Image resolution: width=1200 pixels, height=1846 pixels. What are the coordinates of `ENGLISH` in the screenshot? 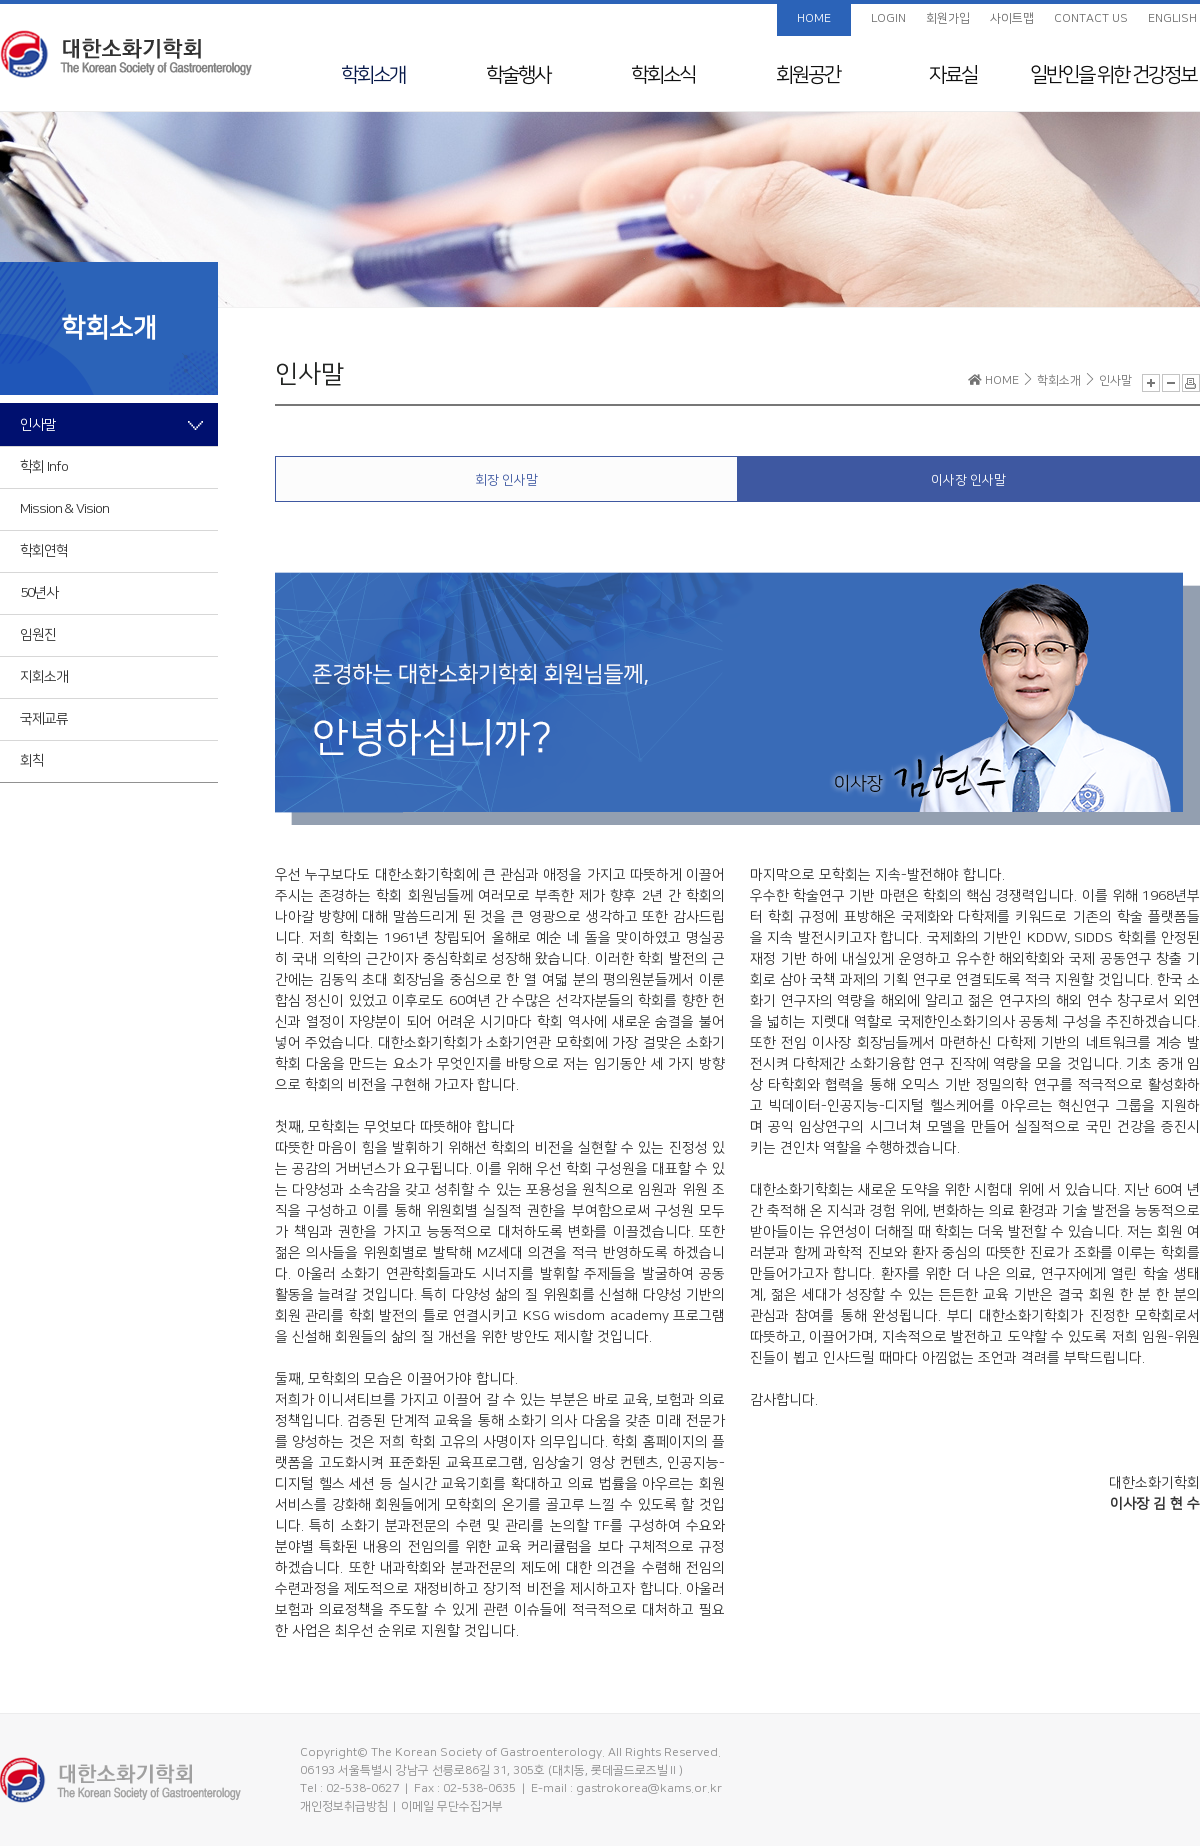 It's located at (1172, 18).